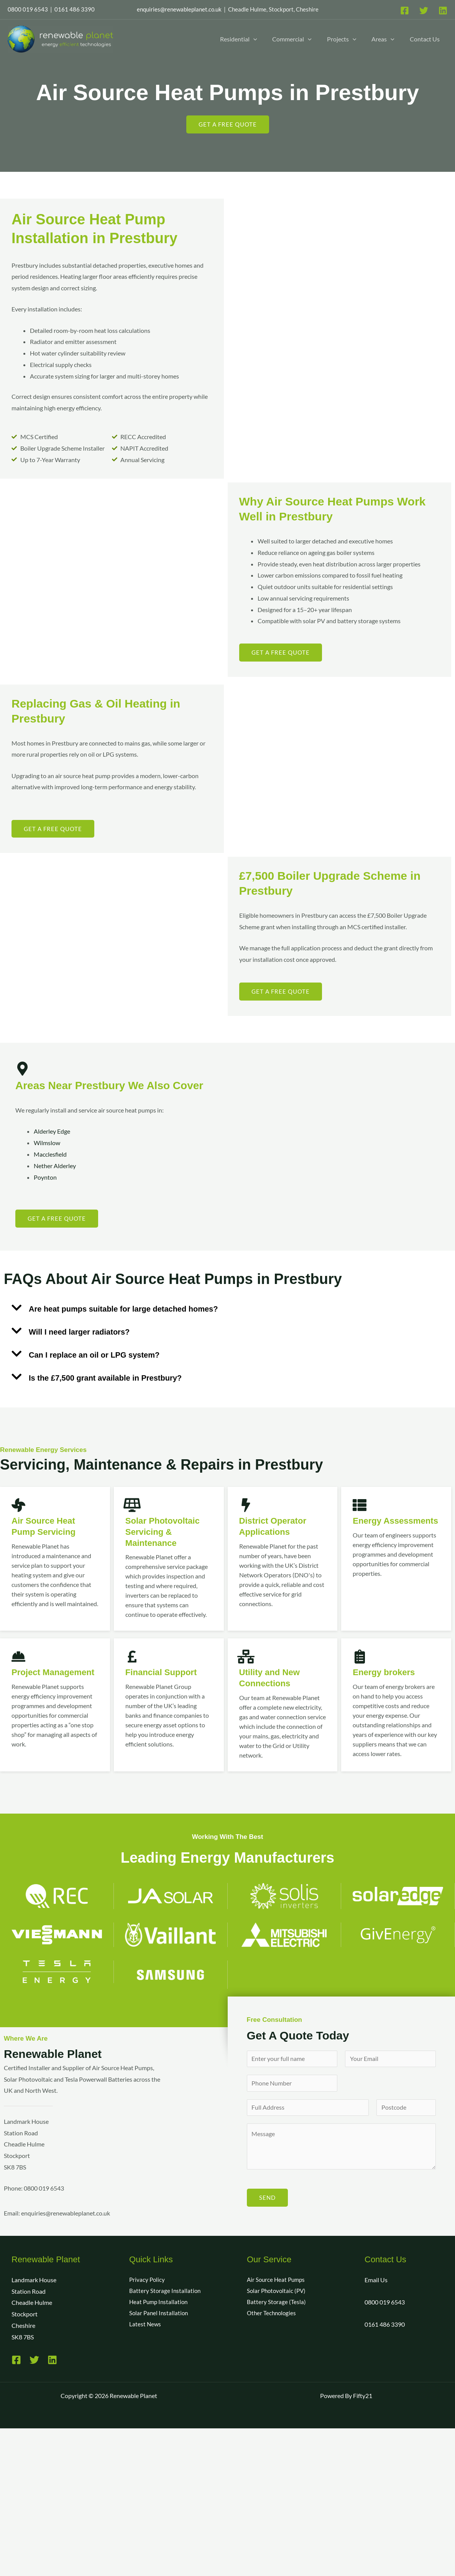 This screenshot has height=2576, width=455. I want to click on Solar Panel Installation, so click(159, 2315).